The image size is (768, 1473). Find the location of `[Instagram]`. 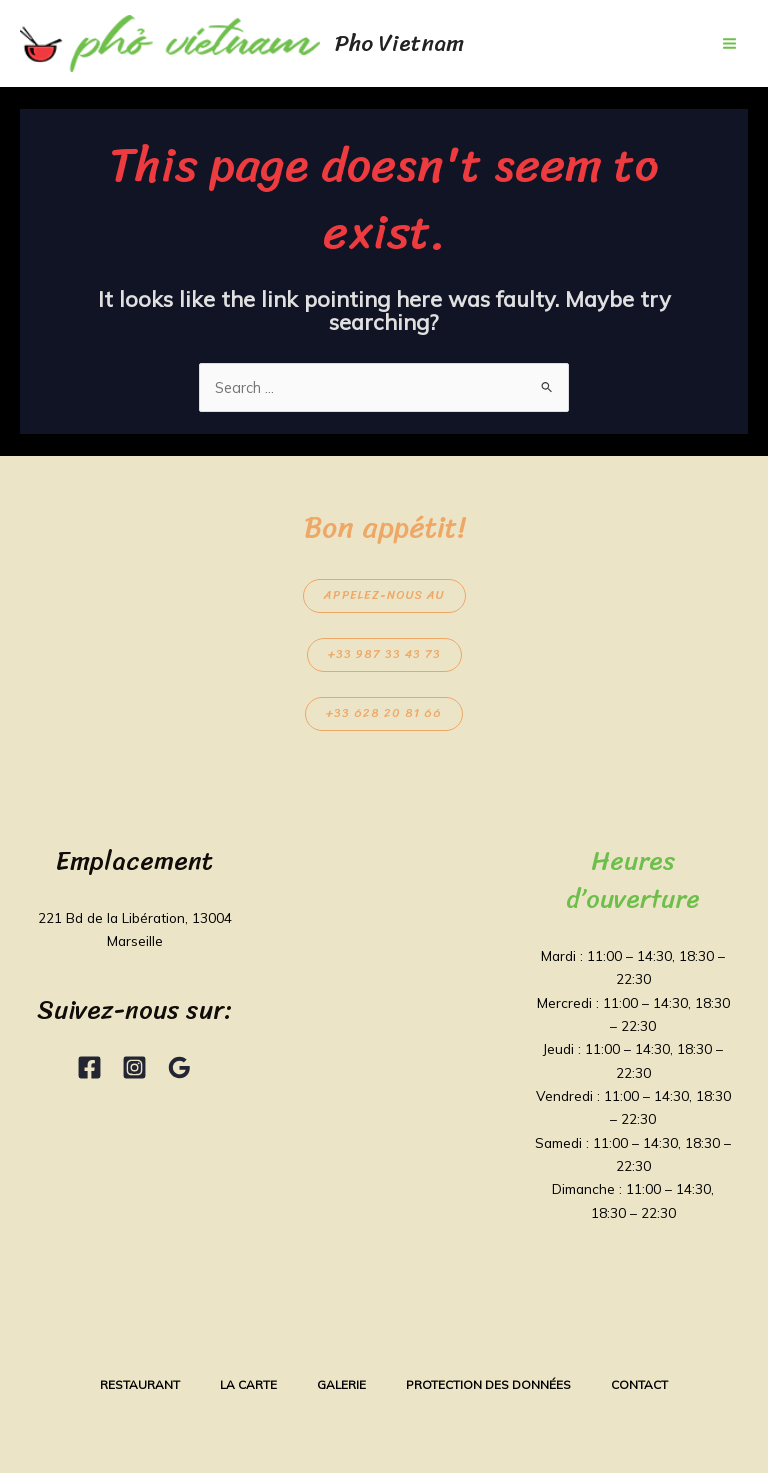

[Instagram] is located at coordinates (134, 1067).